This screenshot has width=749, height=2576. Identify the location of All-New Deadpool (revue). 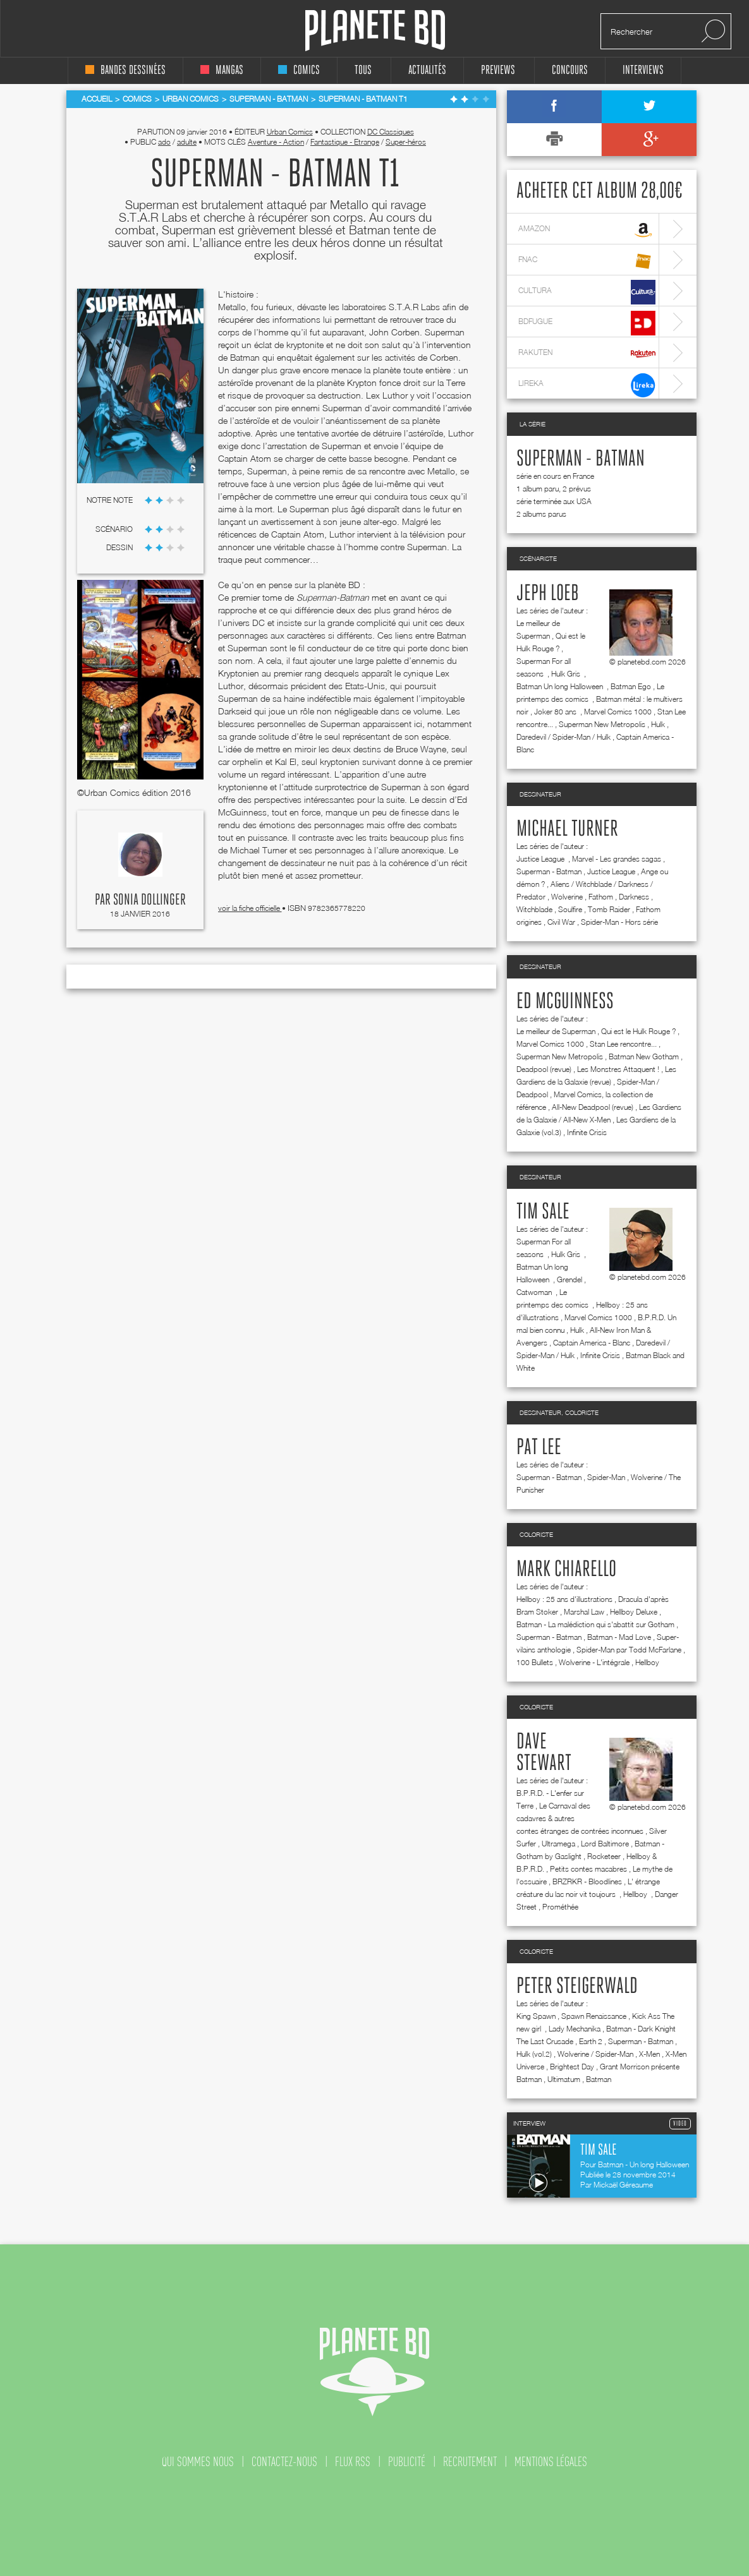
(592, 1107).